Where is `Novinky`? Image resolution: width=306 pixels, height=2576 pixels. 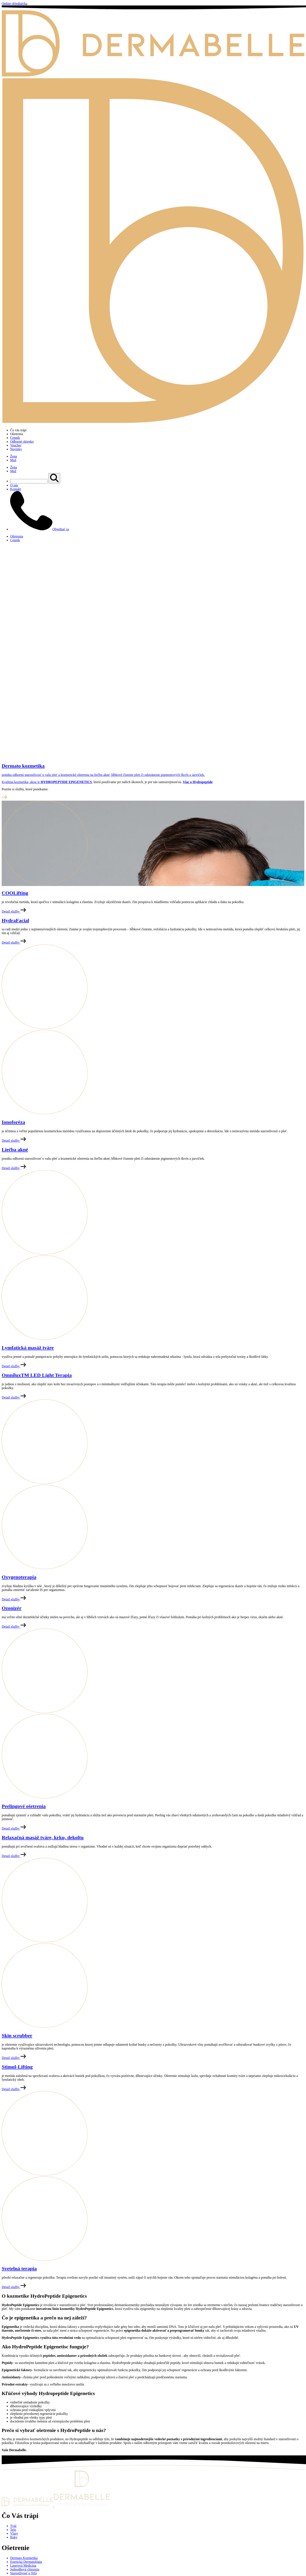
Novinky is located at coordinates (16, 449).